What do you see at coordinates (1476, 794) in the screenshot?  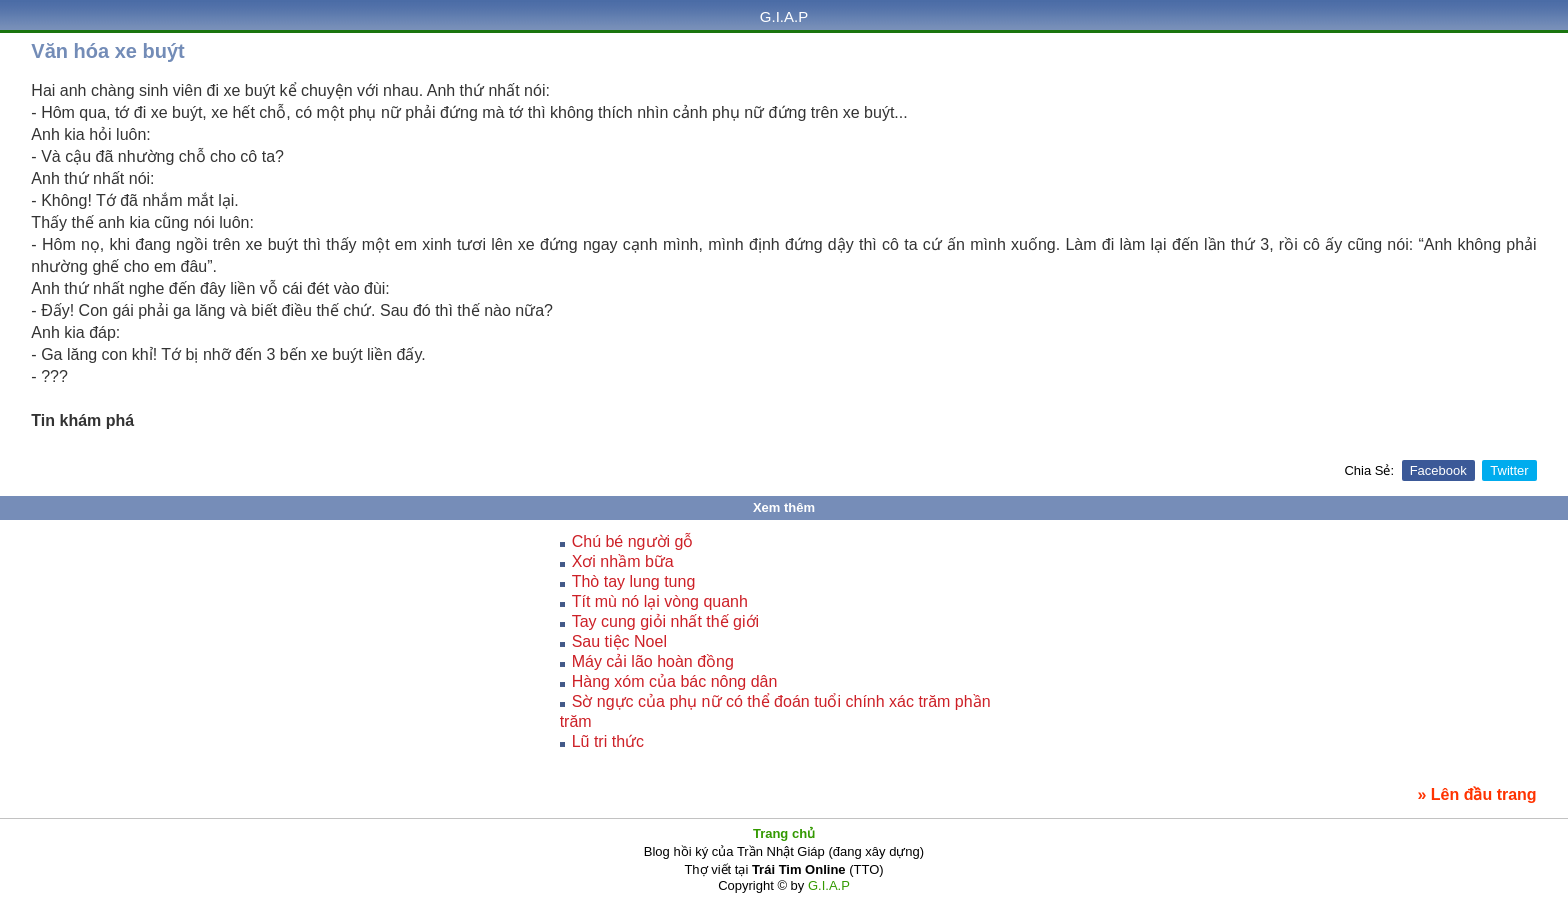 I see `» Lên đầu trang` at bounding box center [1476, 794].